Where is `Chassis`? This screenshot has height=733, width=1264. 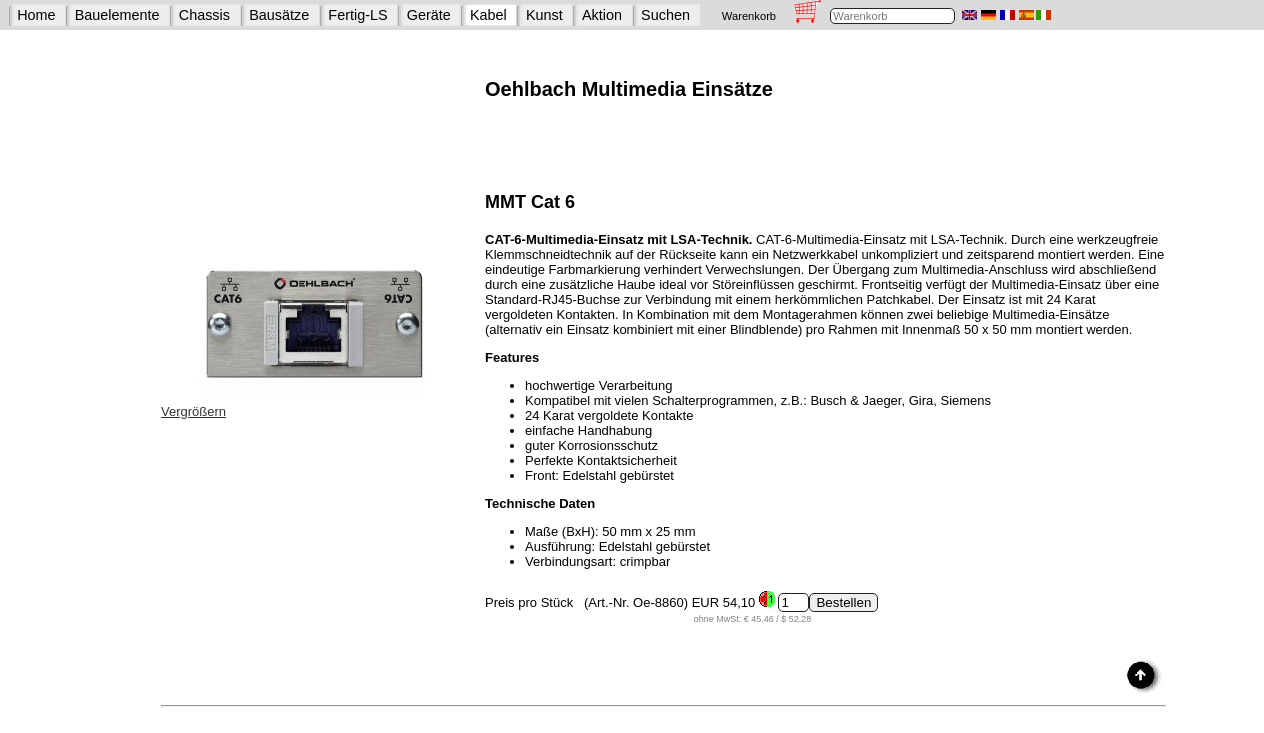 Chassis is located at coordinates (204, 15).